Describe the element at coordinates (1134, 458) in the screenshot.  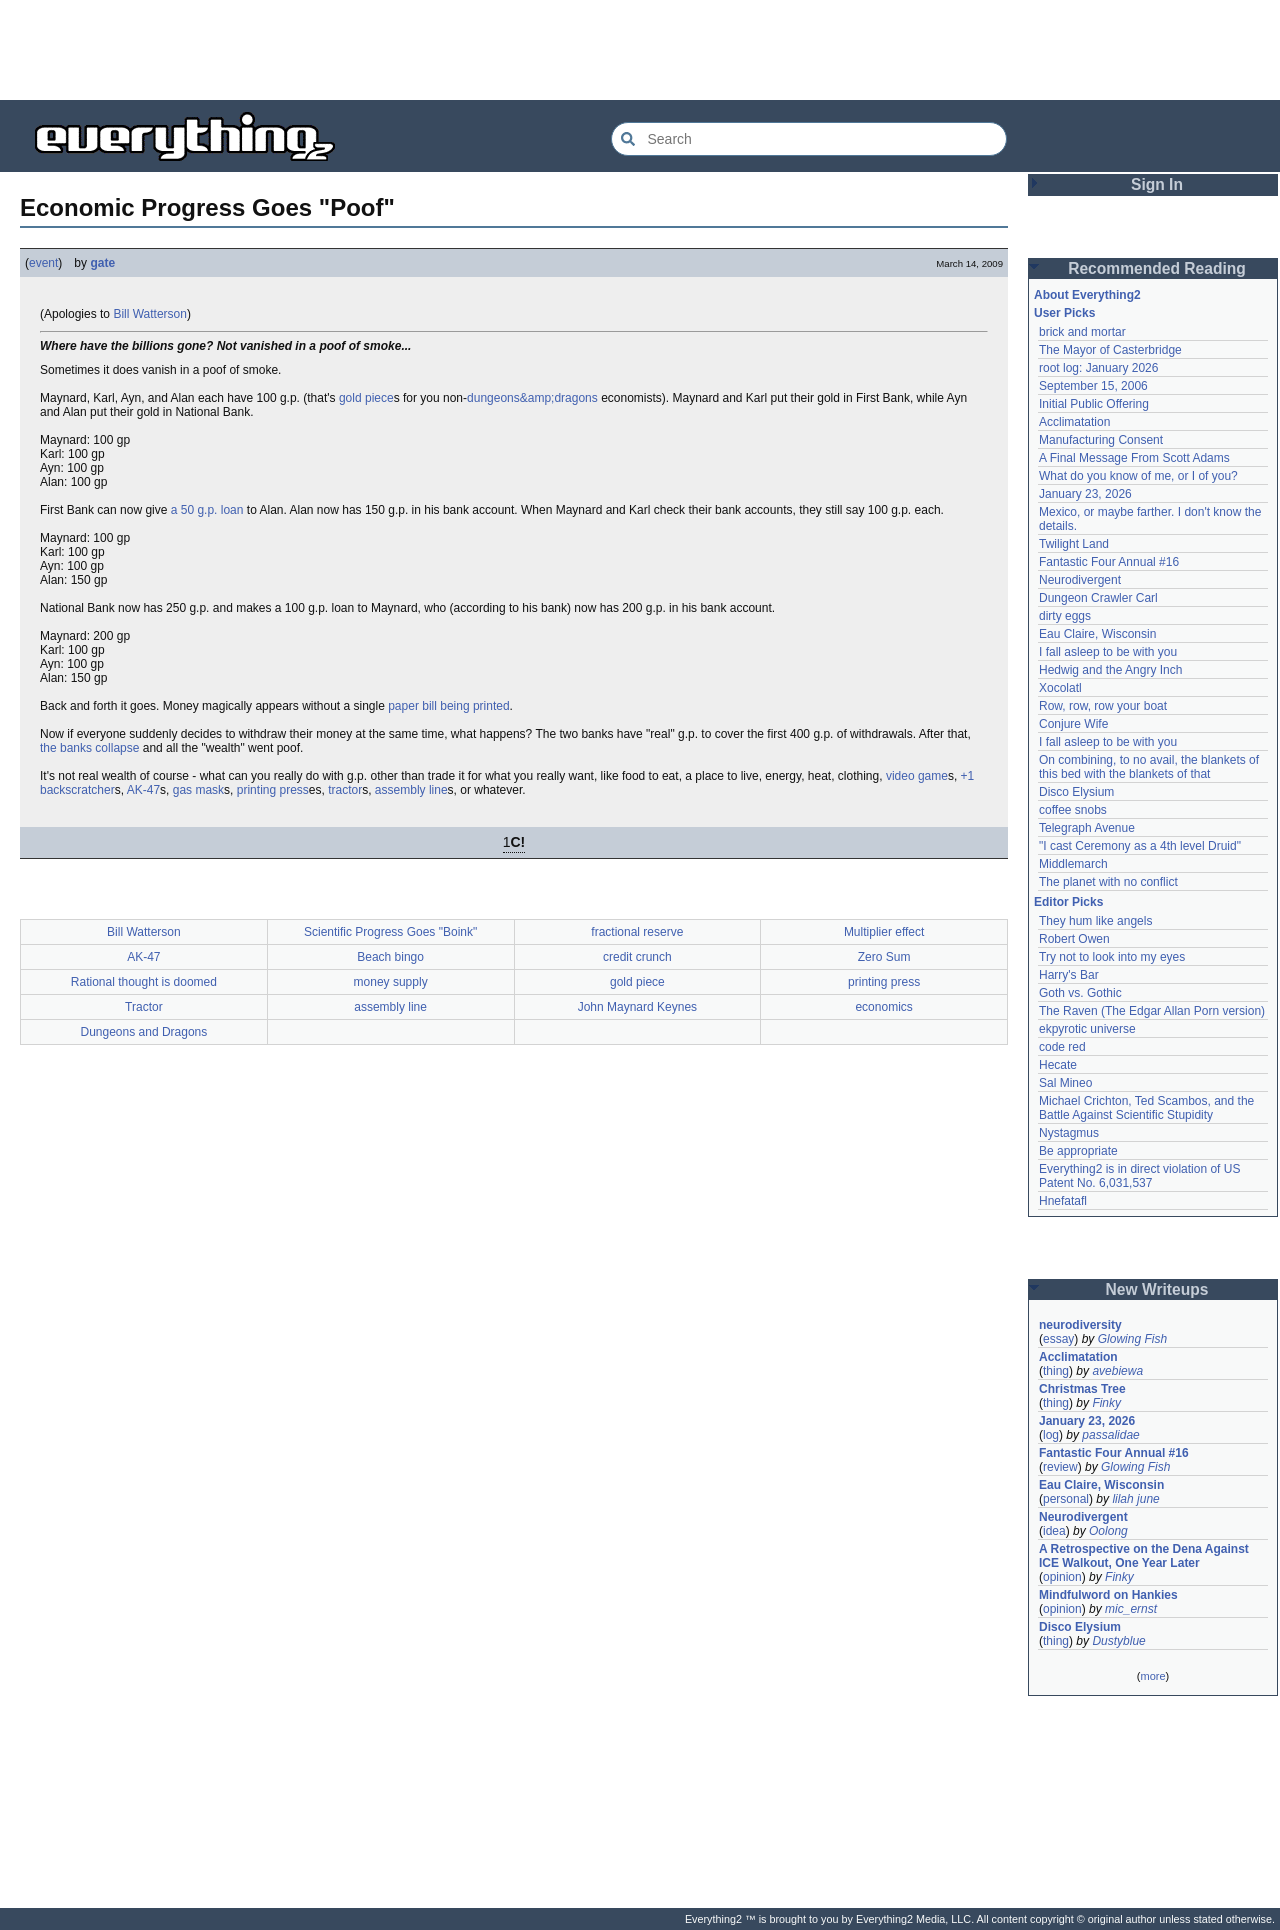
I see `A Final Message From Scott Adams` at that location.